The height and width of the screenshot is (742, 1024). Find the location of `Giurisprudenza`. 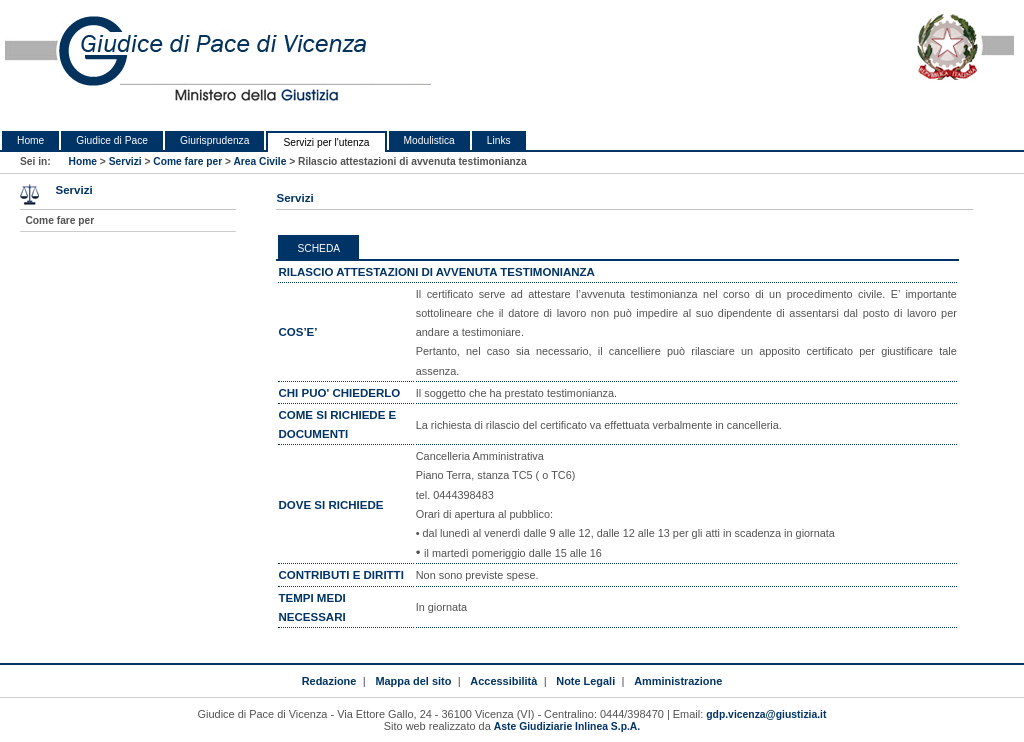

Giurisprudenza is located at coordinates (214, 140).